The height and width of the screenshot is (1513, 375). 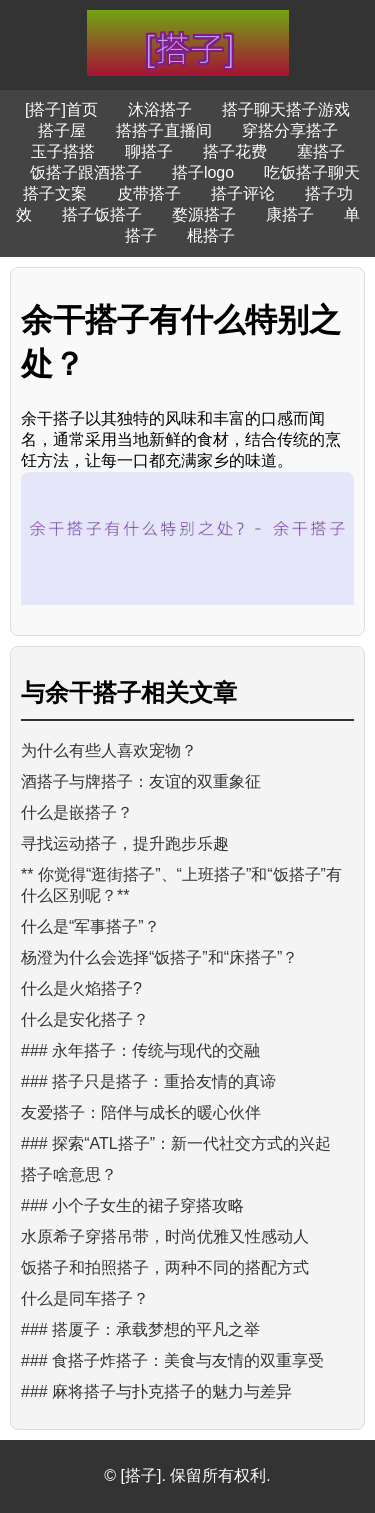 I want to click on 为什么有些人喜欢宠物？, so click(x=109, y=750).